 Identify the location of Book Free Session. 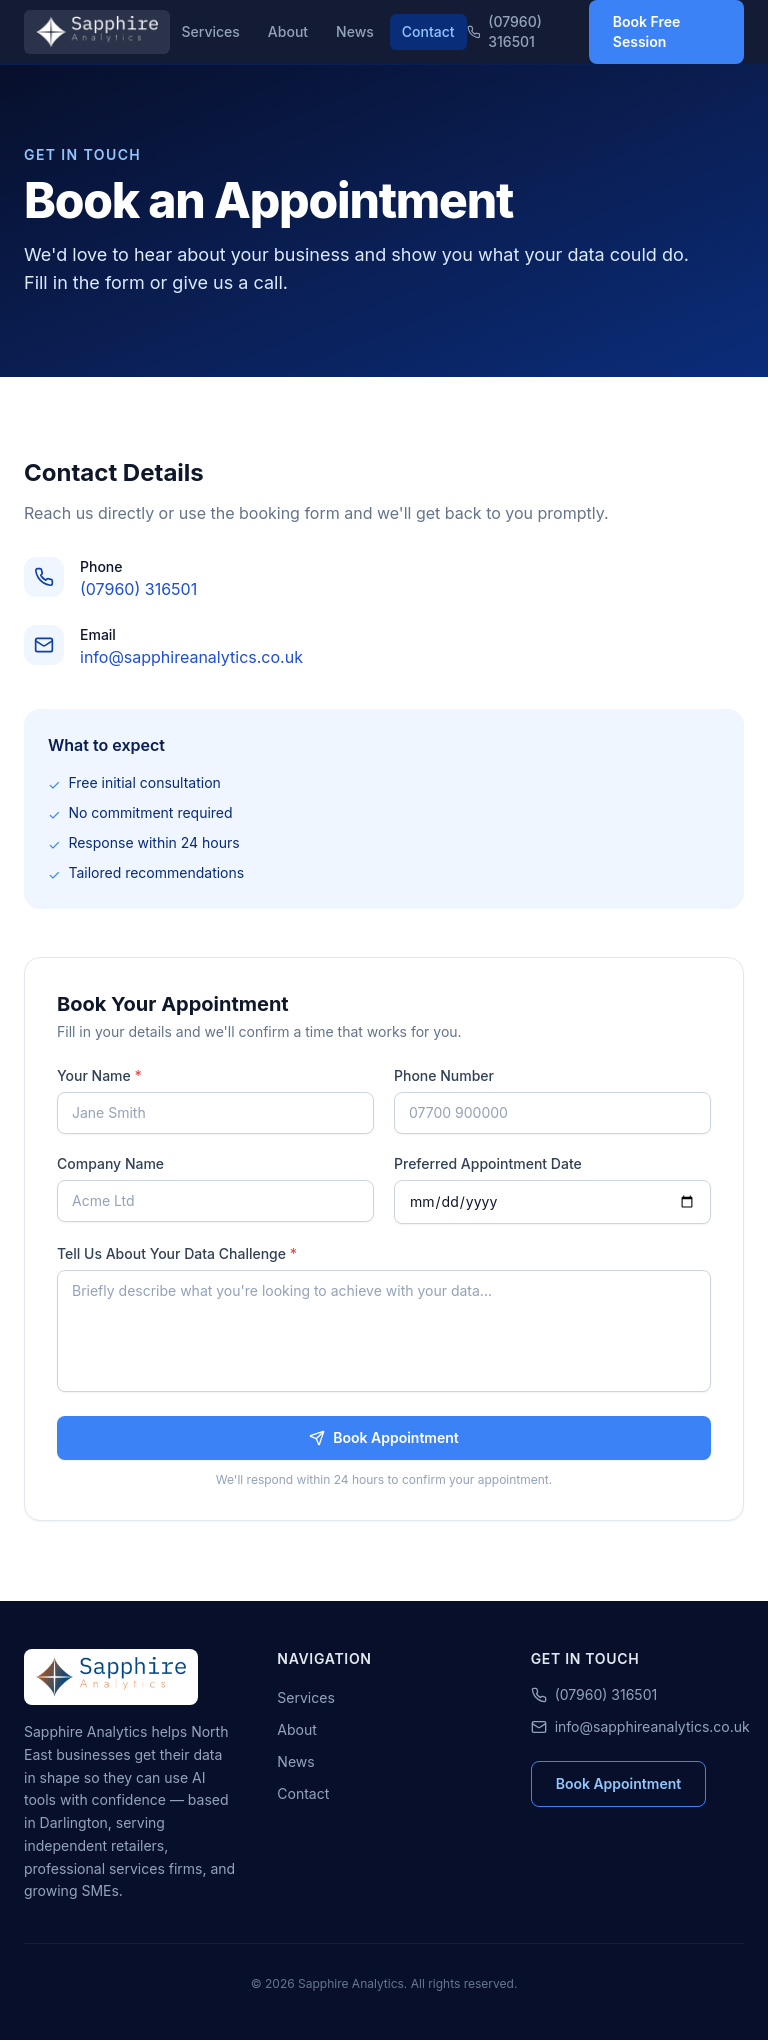
(647, 31).